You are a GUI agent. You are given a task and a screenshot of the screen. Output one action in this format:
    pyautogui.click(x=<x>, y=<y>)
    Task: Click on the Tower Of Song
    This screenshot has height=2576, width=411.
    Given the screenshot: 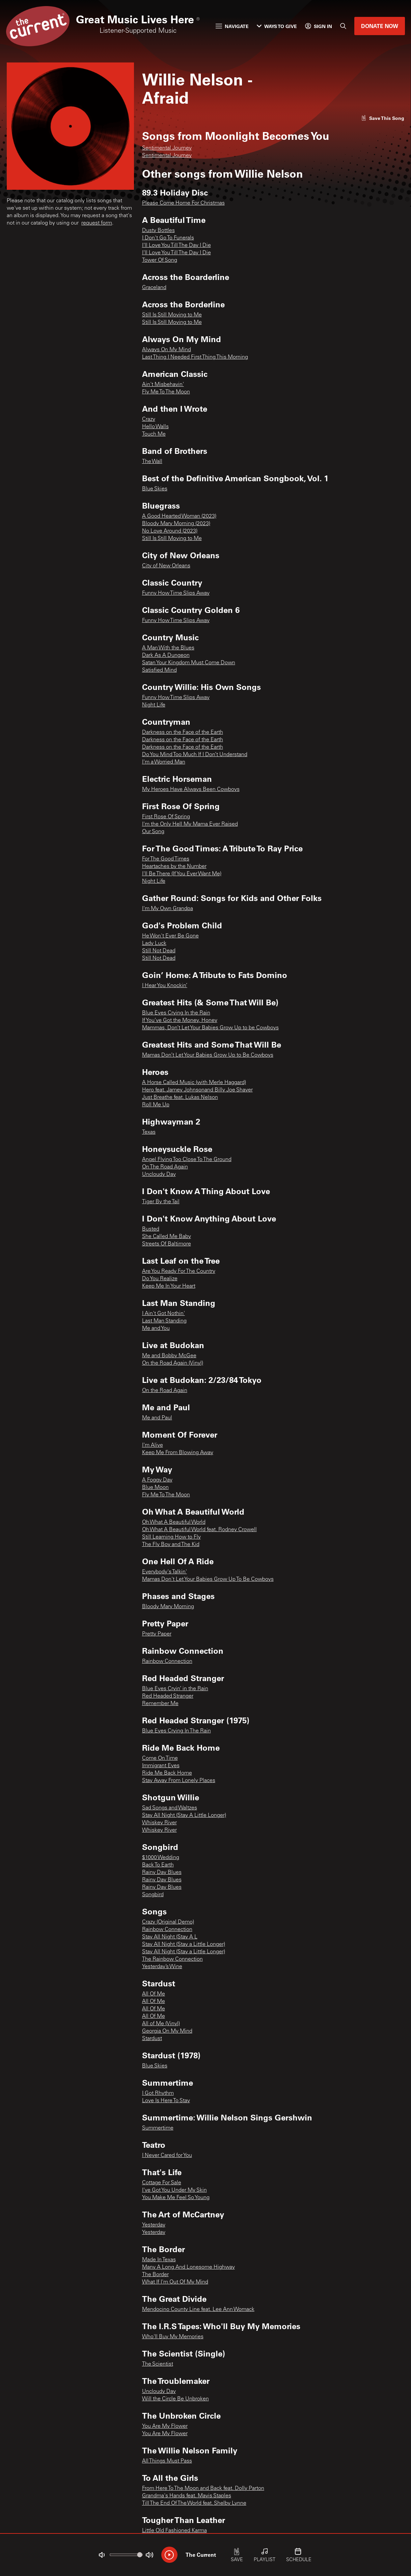 What is the action you would take?
    pyautogui.click(x=159, y=260)
    